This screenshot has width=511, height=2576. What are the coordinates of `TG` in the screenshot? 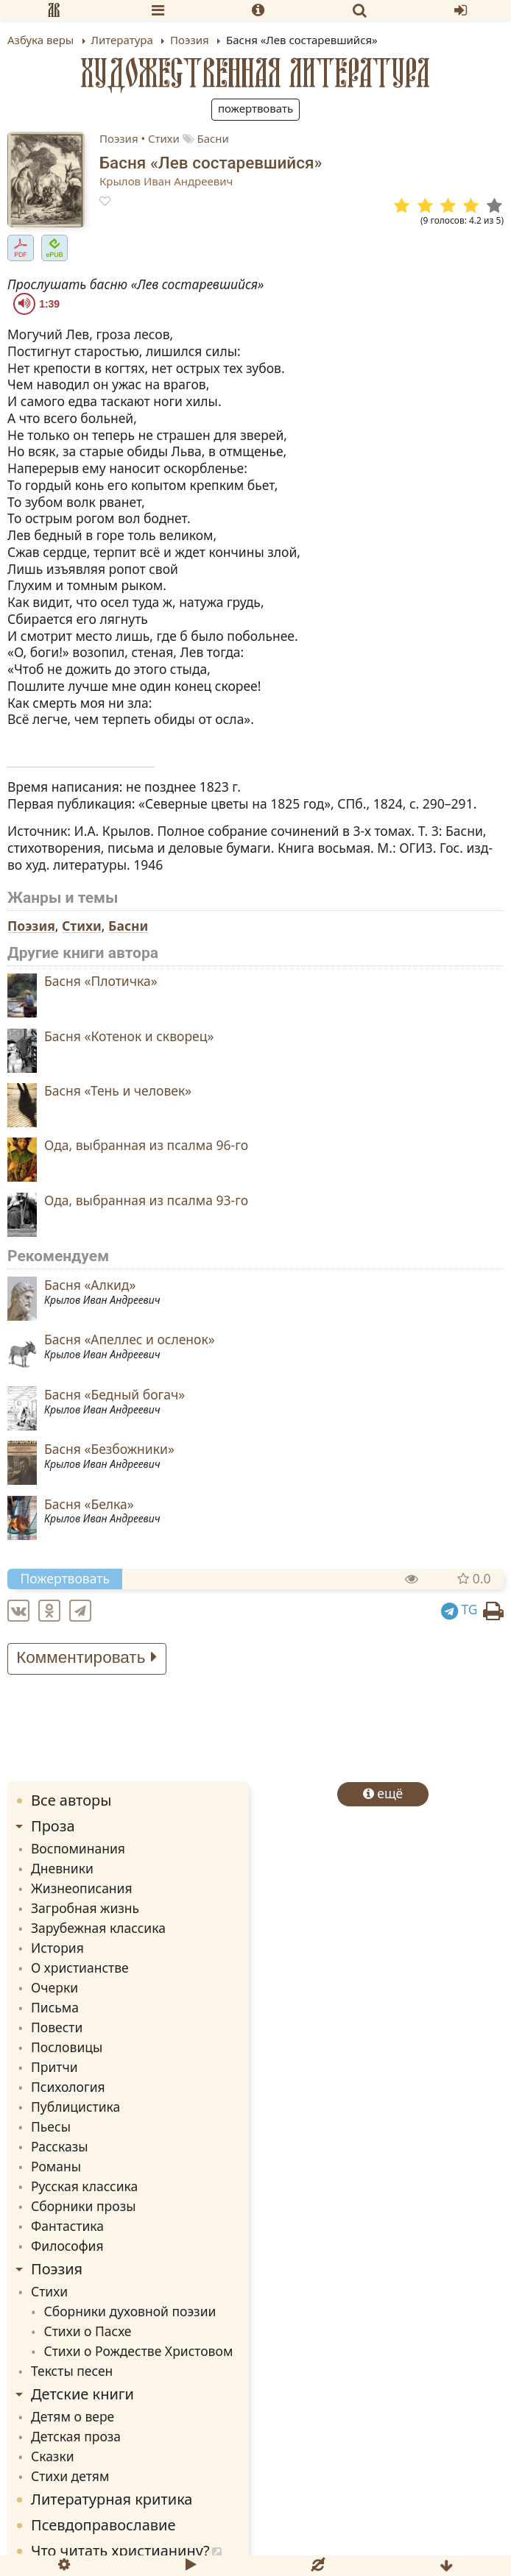 It's located at (459, 1609).